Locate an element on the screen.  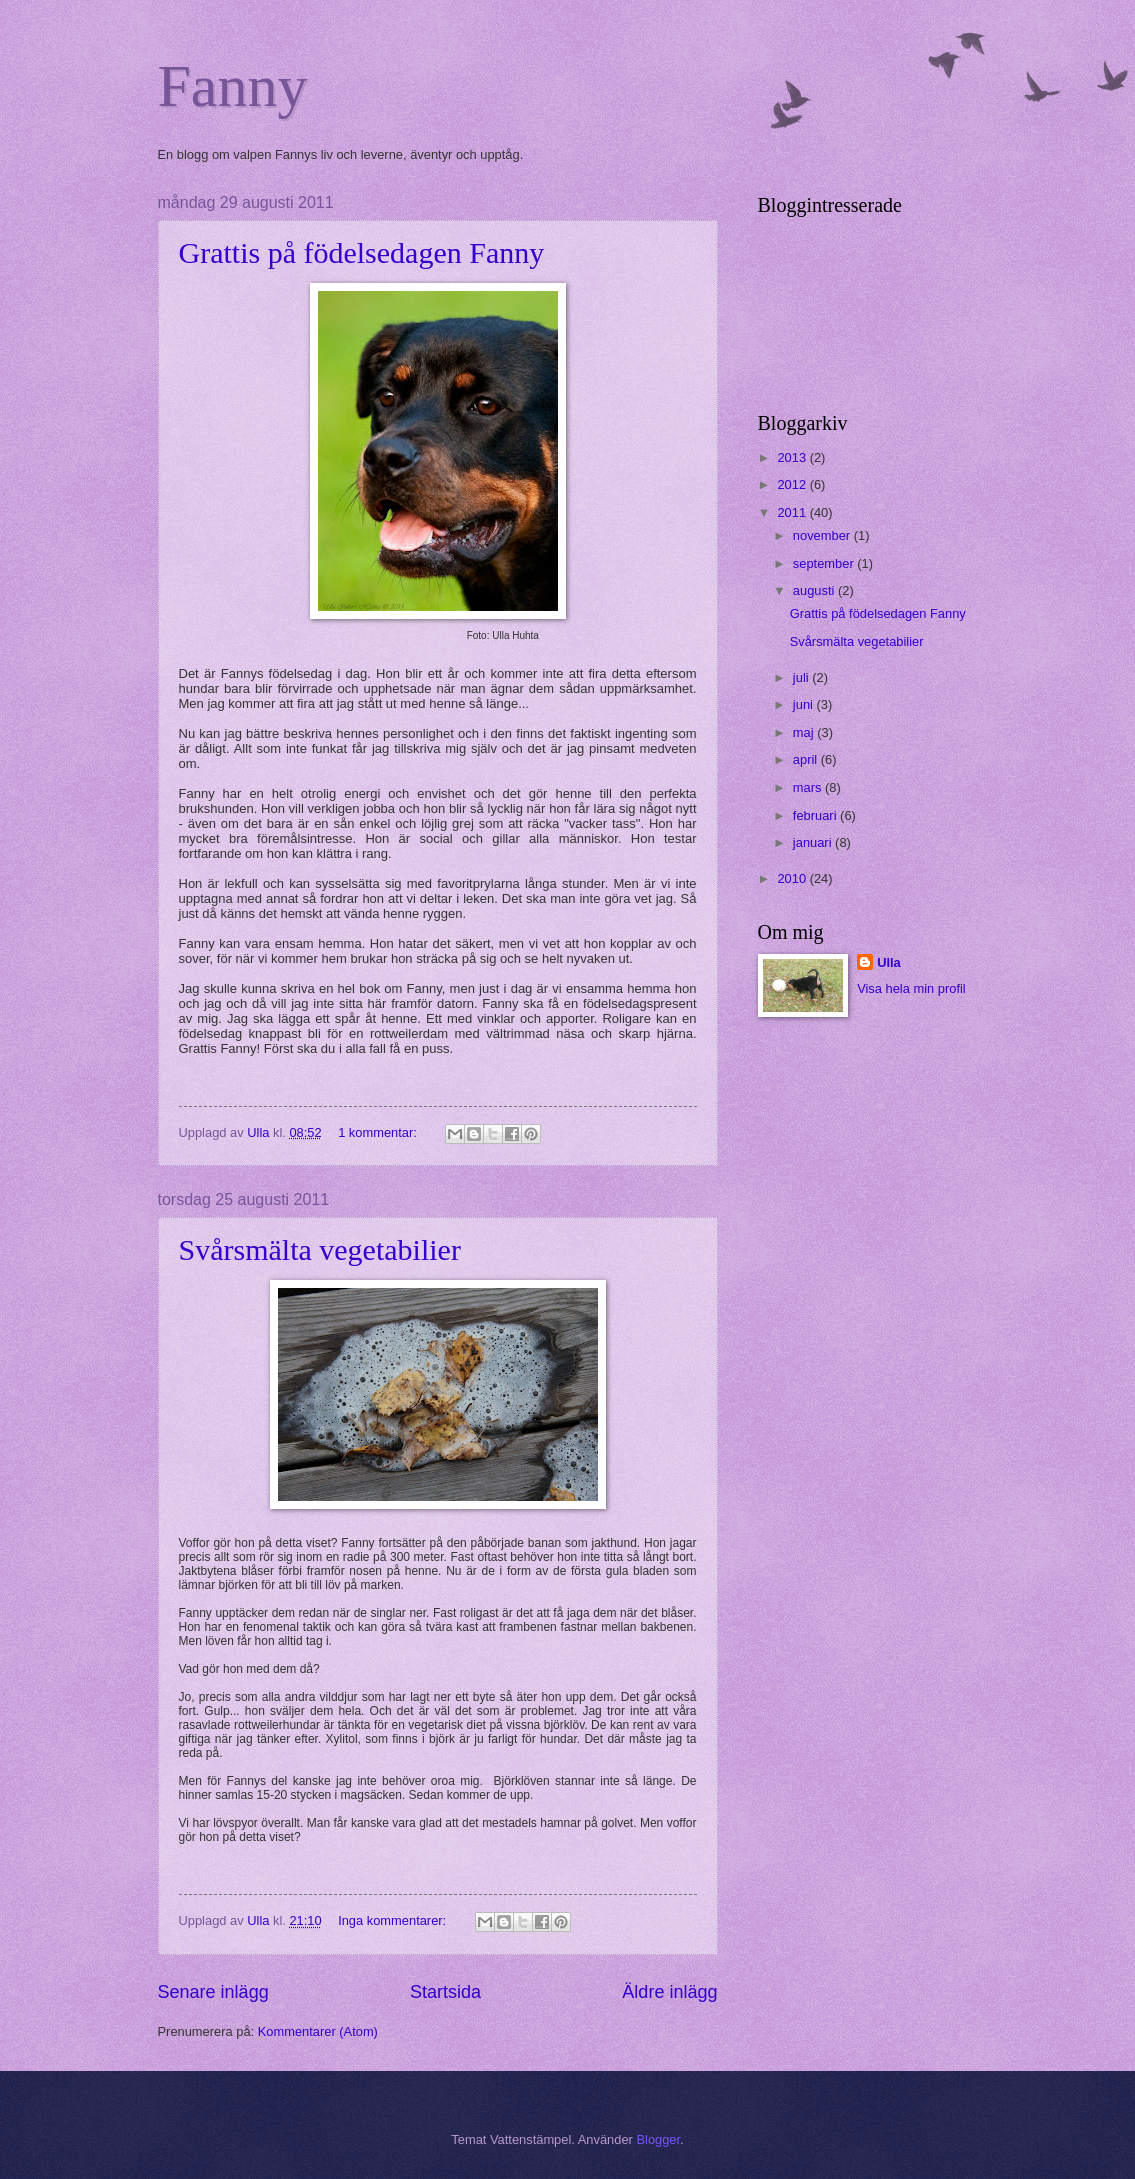
Grattis på födelsedagen Fanny is located at coordinates (362, 252).